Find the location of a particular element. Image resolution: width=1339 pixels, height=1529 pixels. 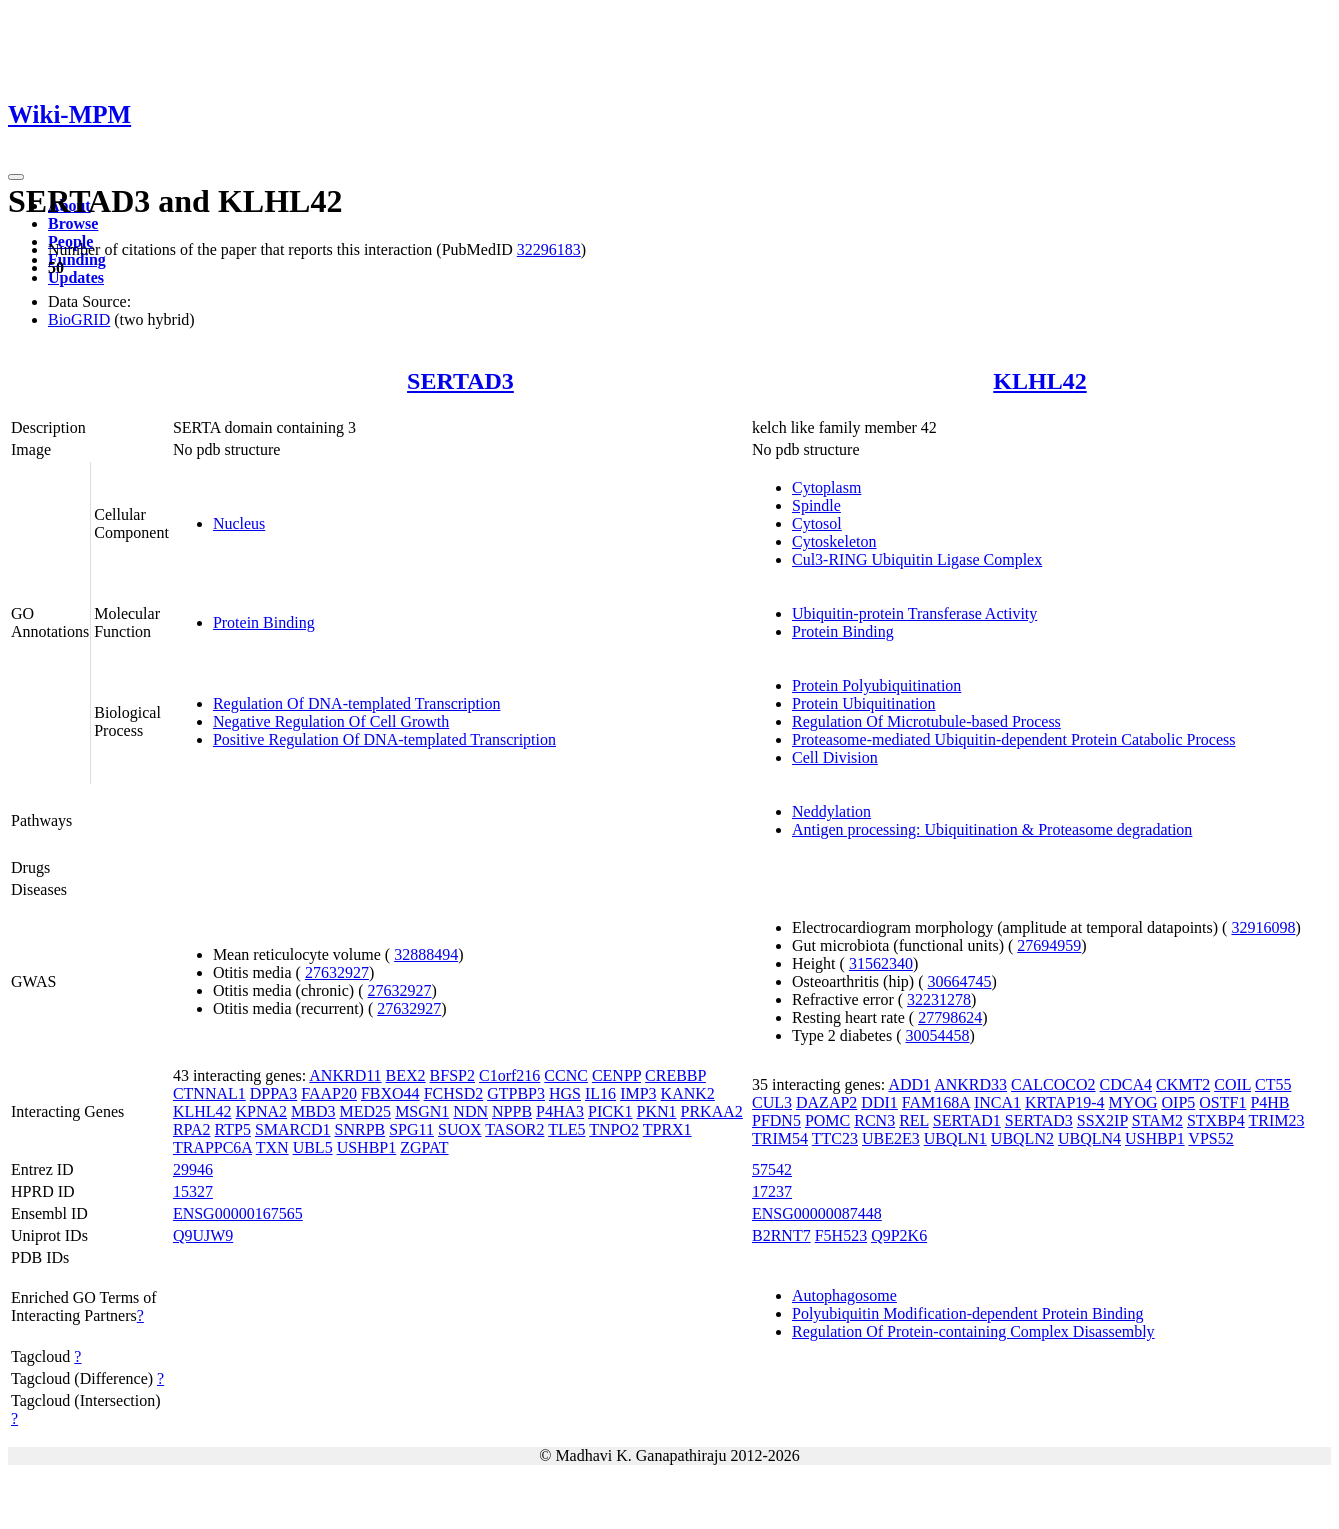

Protein Ubiquitination is located at coordinates (864, 703).